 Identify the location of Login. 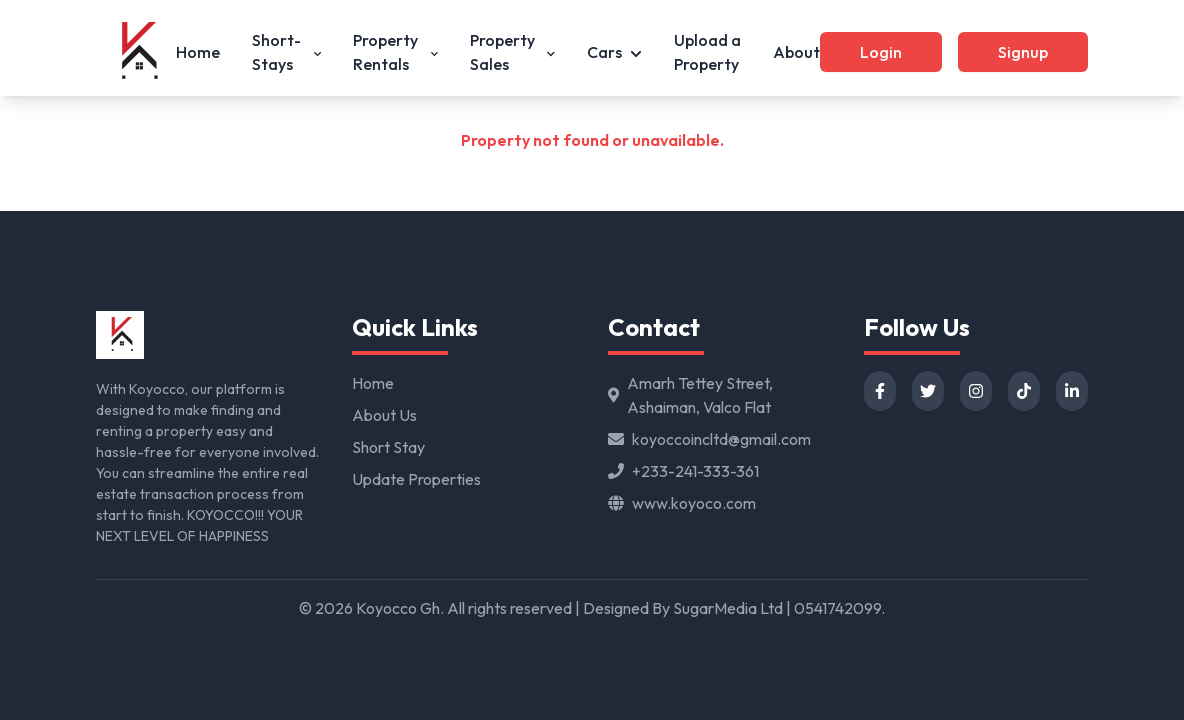
(881, 52).